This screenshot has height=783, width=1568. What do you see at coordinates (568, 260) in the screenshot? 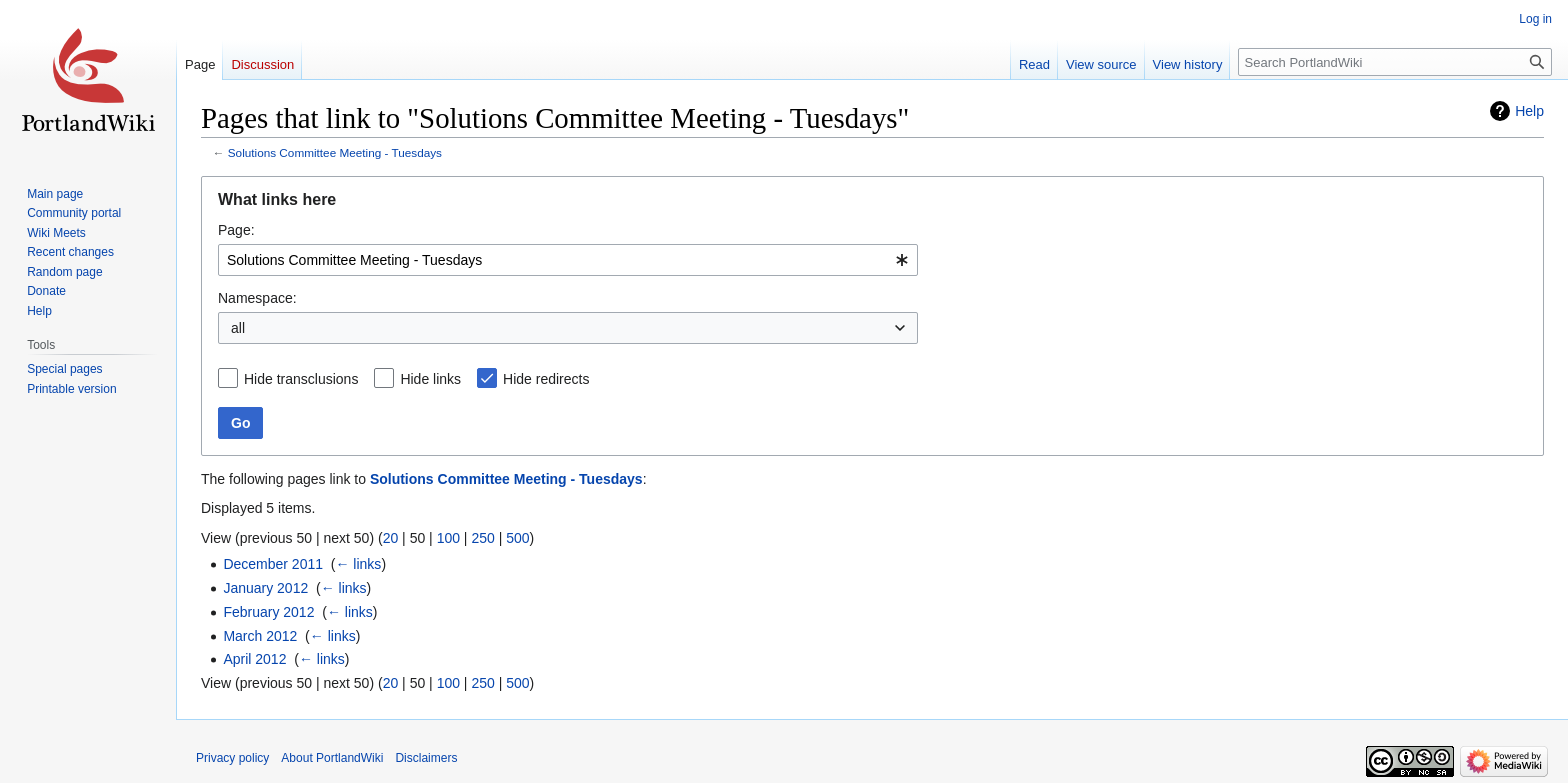
I see `[combobox]` at bounding box center [568, 260].